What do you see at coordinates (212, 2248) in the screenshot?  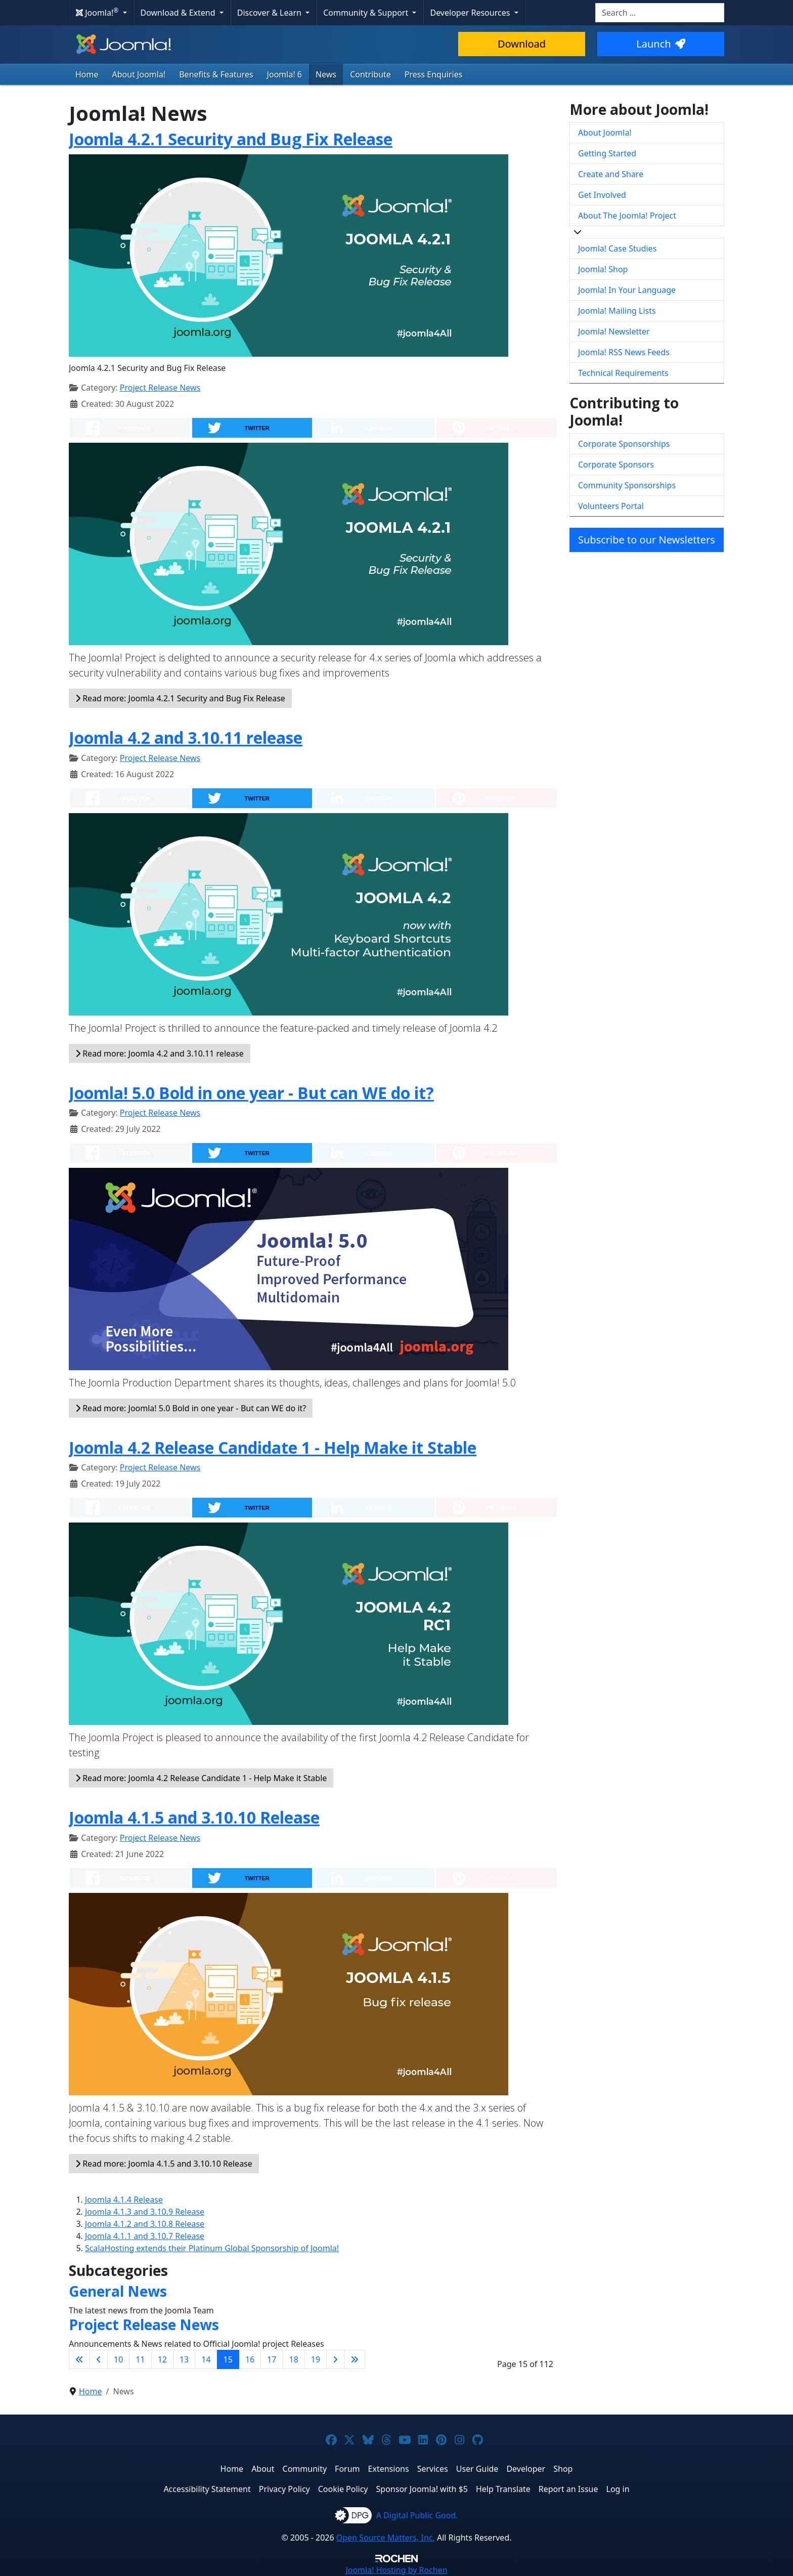 I see `ScalaHosting extends their Platinum Global Sponsorship of Joomla!` at bounding box center [212, 2248].